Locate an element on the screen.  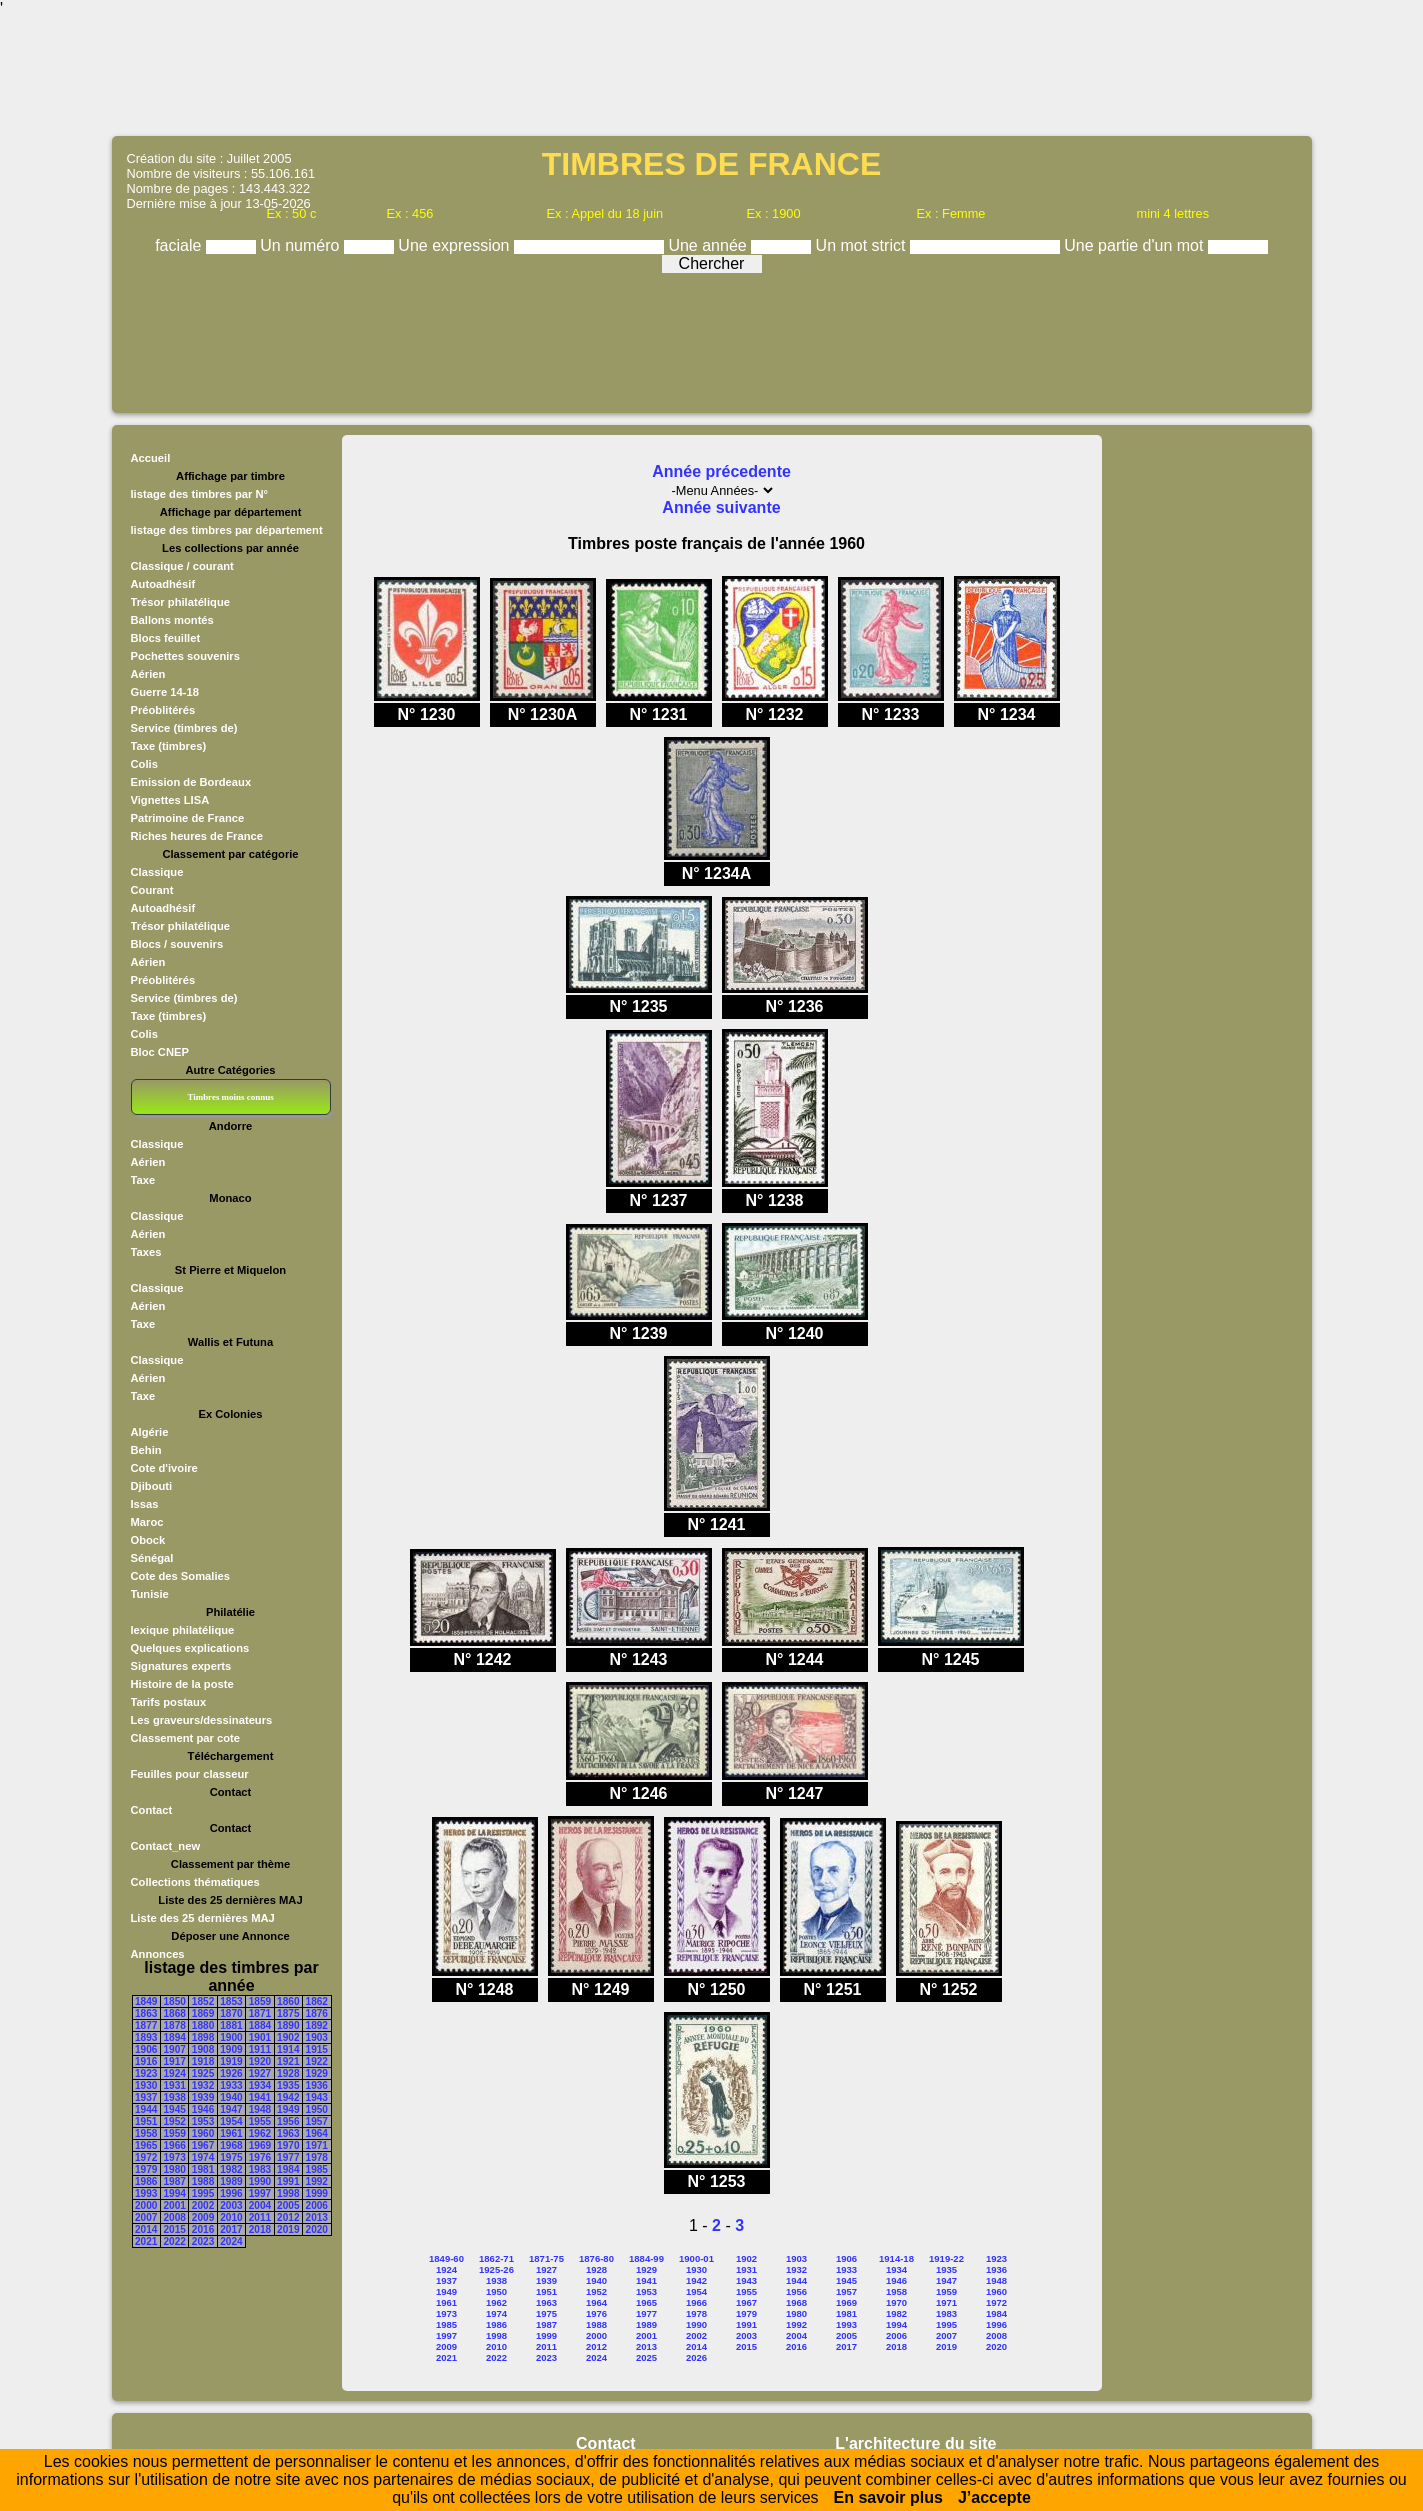
1968 is located at coordinates (231, 2145).